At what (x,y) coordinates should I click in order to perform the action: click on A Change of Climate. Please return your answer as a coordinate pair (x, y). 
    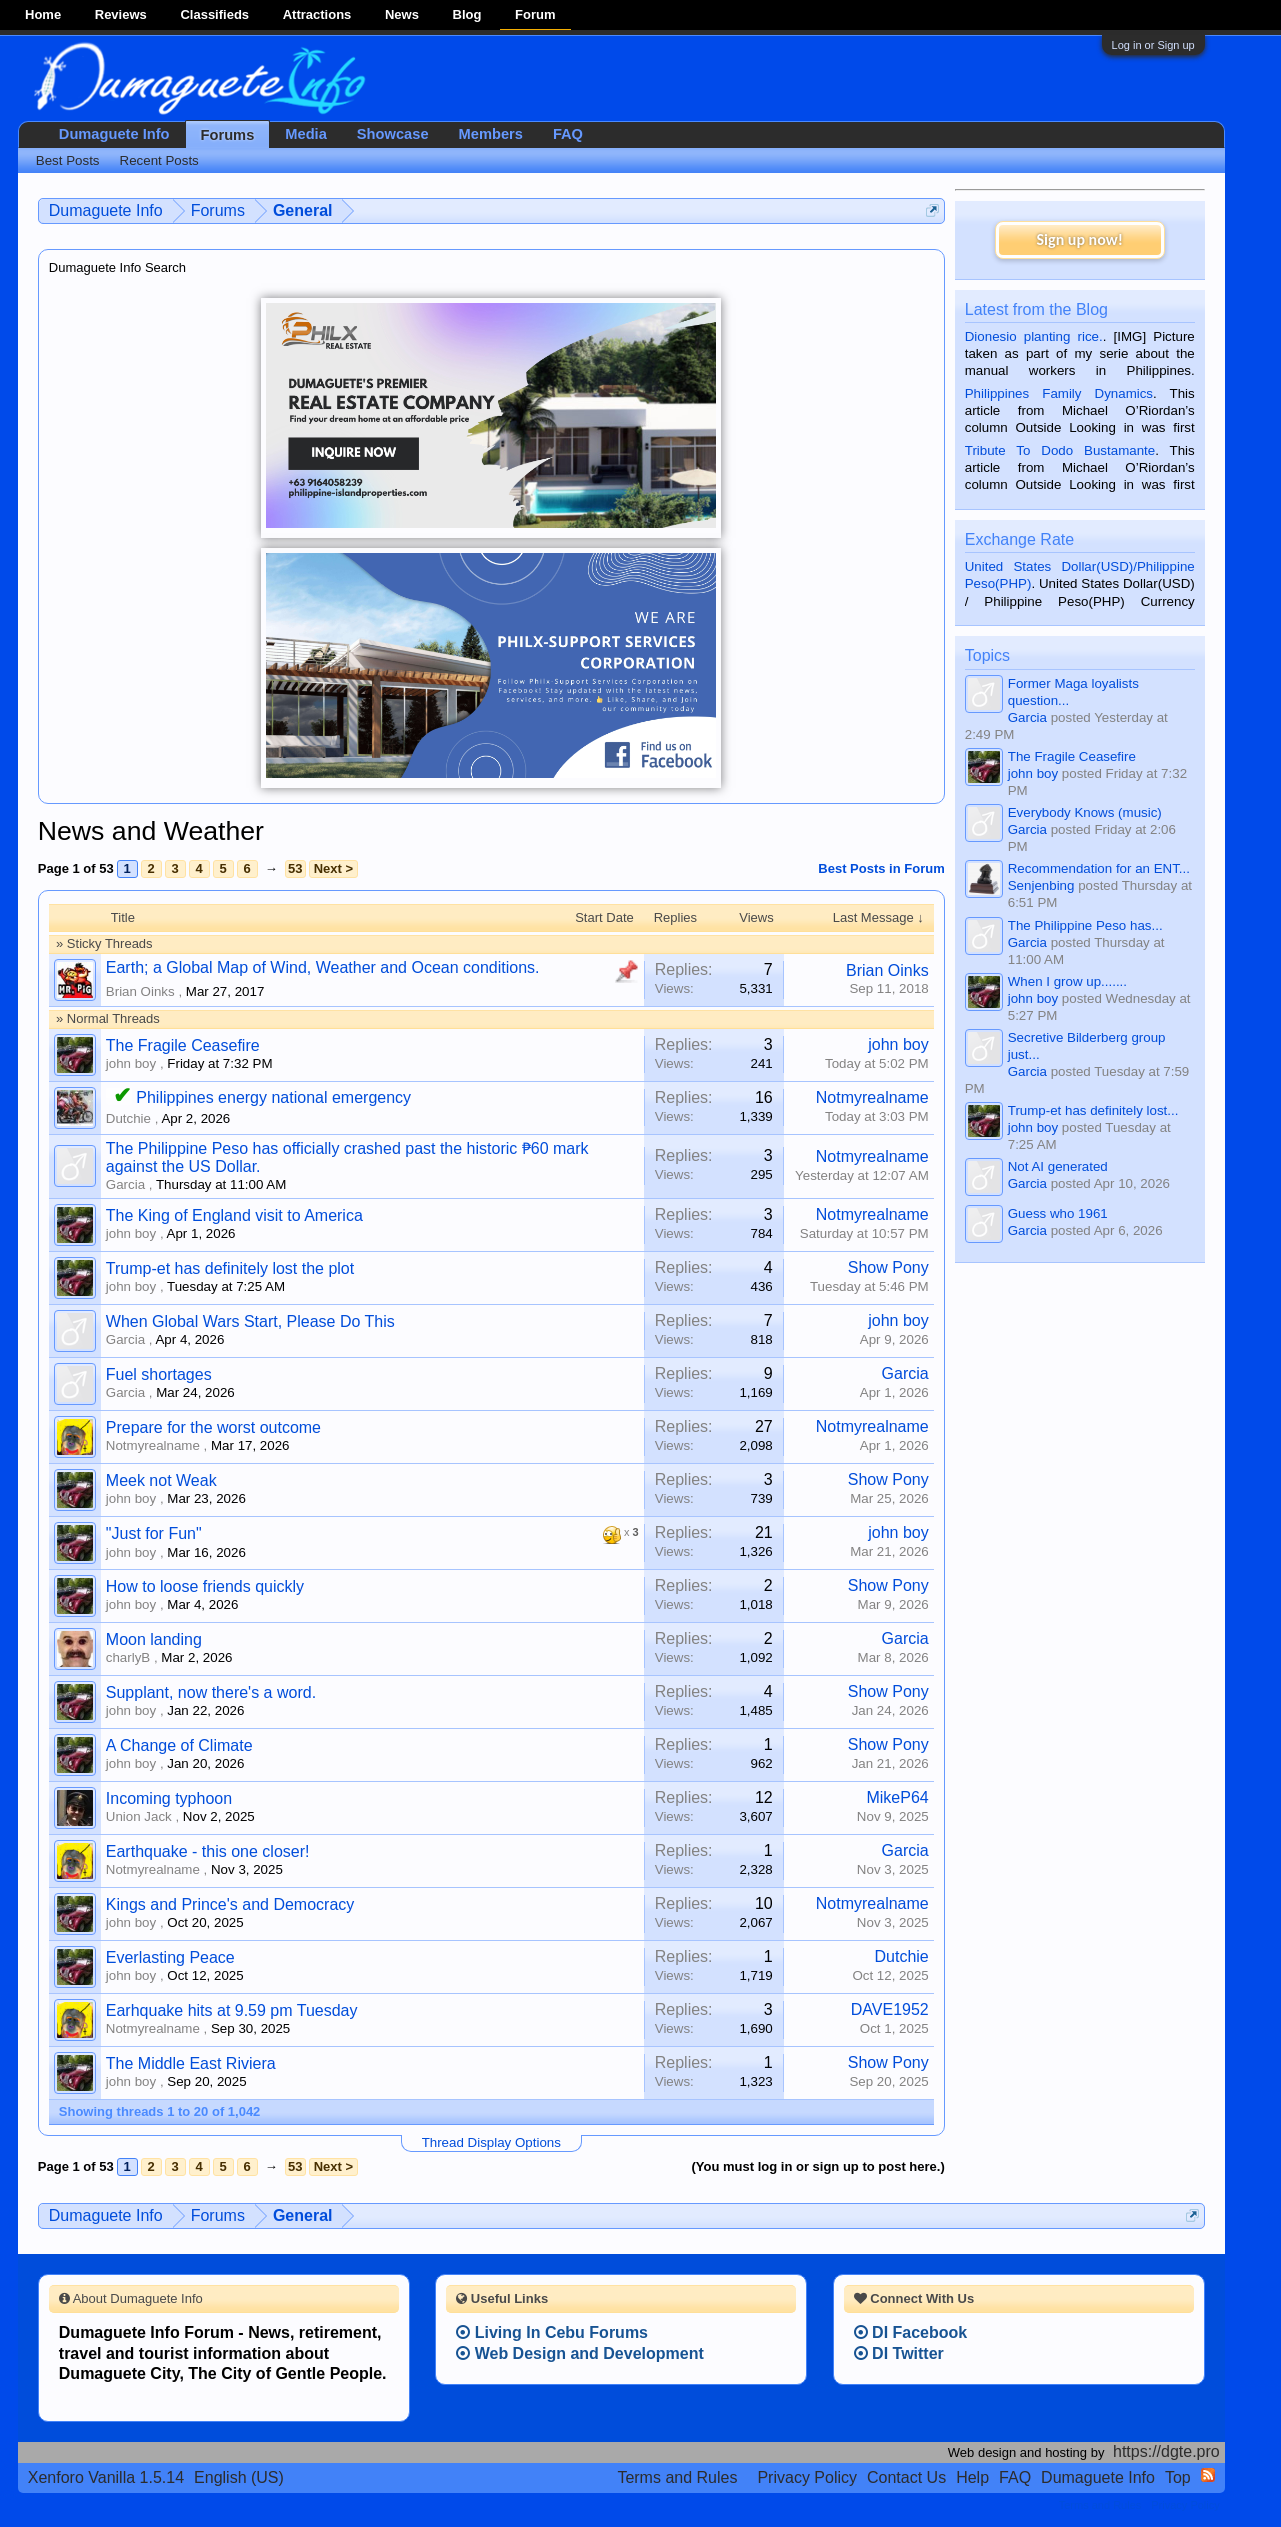
    Looking at the image, I should click on (179, 1745).